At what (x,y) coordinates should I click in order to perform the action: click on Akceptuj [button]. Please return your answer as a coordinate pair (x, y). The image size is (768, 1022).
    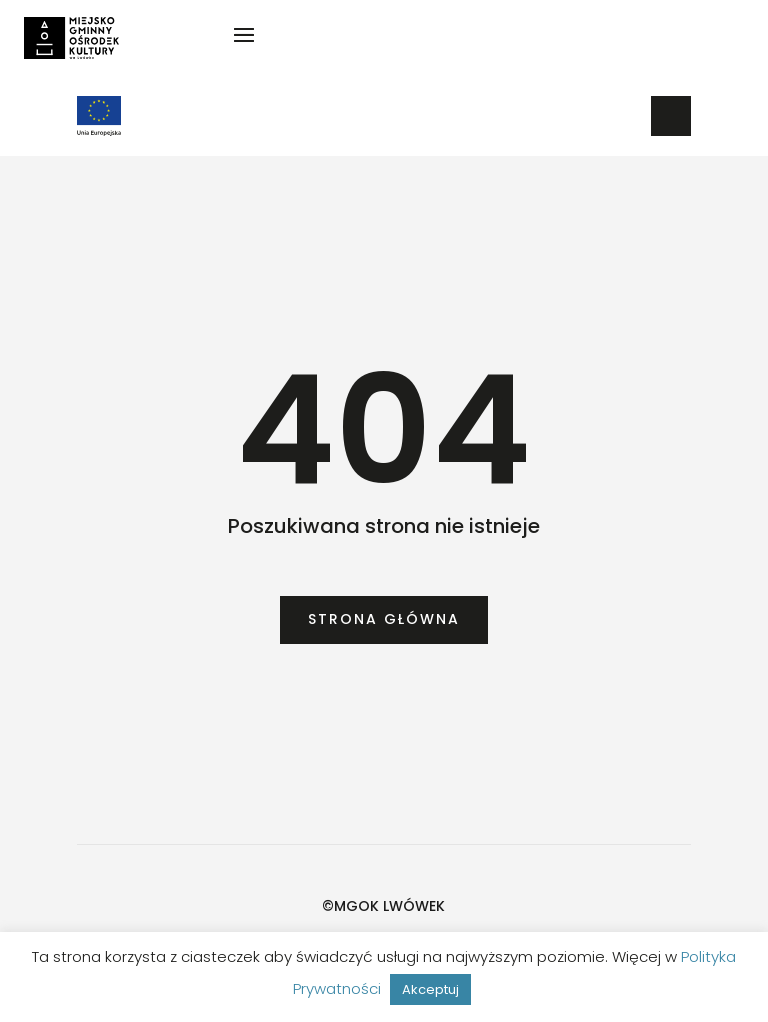
    Looking at the image, I should click on (430, 989).